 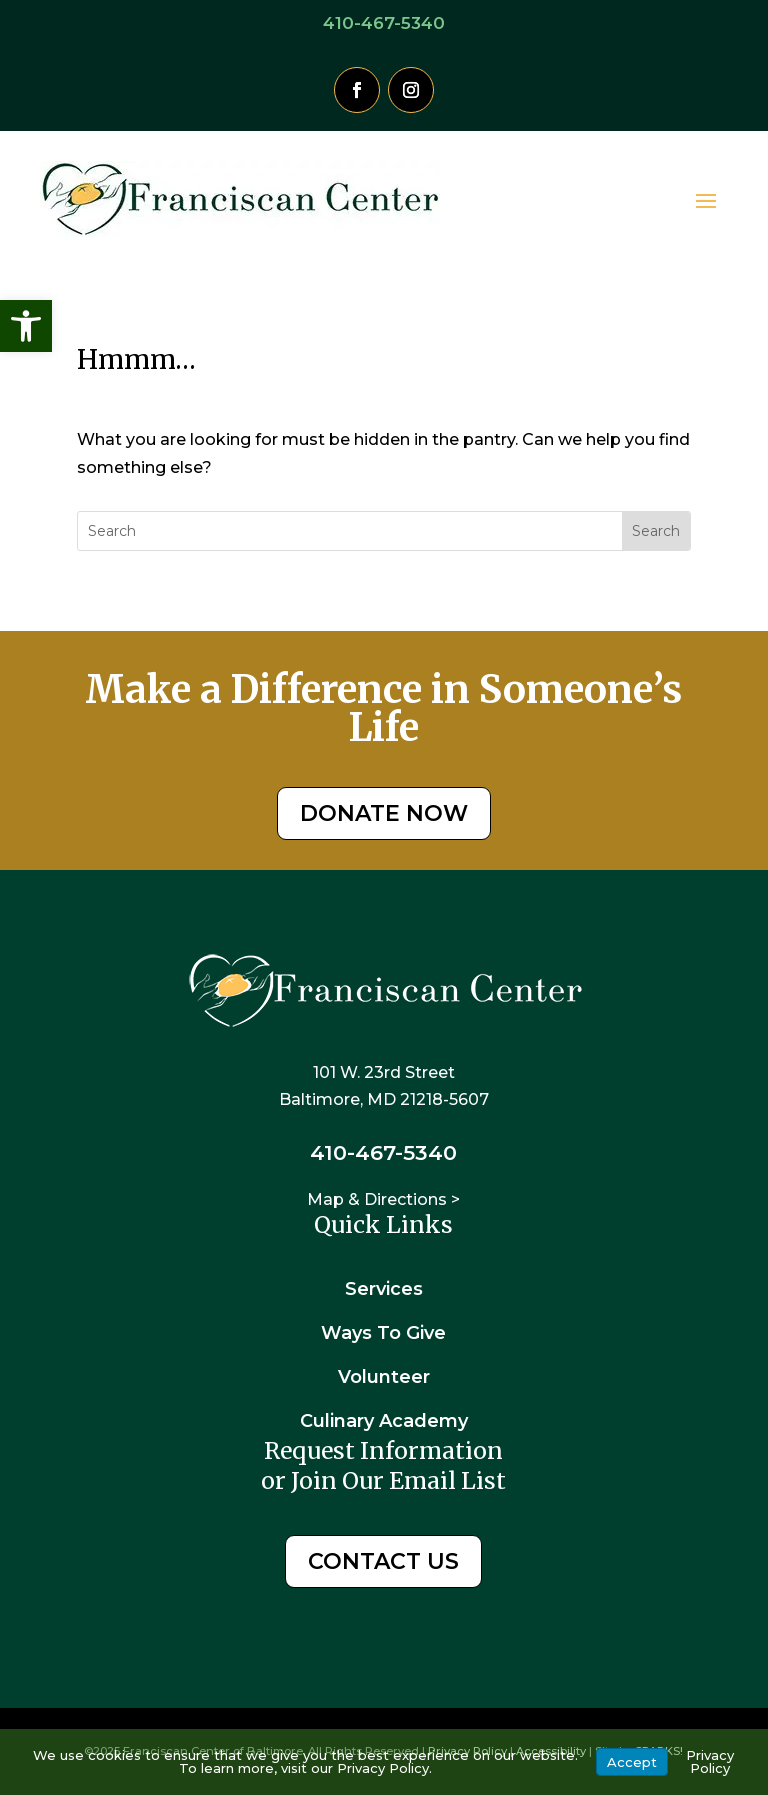 What do you see at coordinates (384, 23) in the screenshot?
I see `410-467-5340` at bounding box center [384, 23].